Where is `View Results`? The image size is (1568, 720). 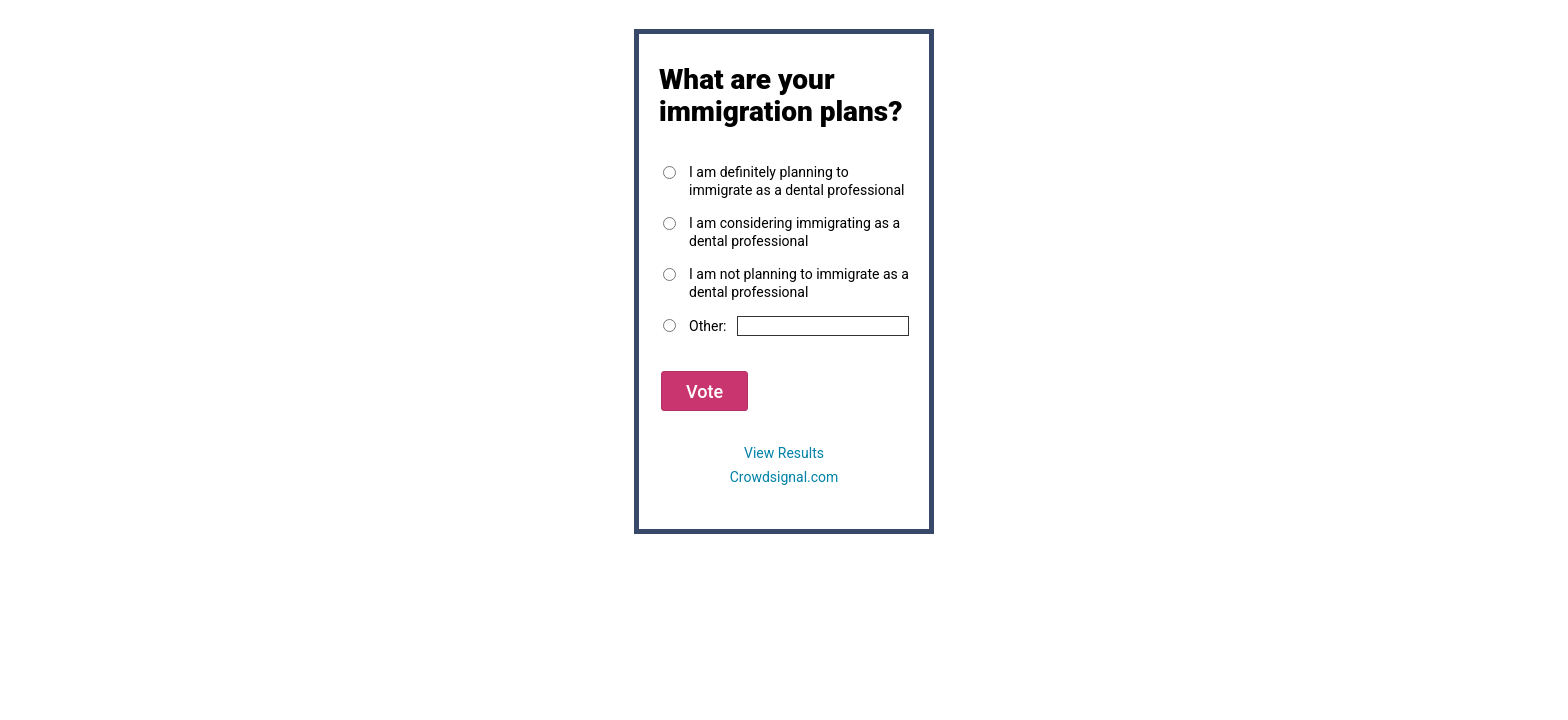 View Results is located at coordinates (784, 453).